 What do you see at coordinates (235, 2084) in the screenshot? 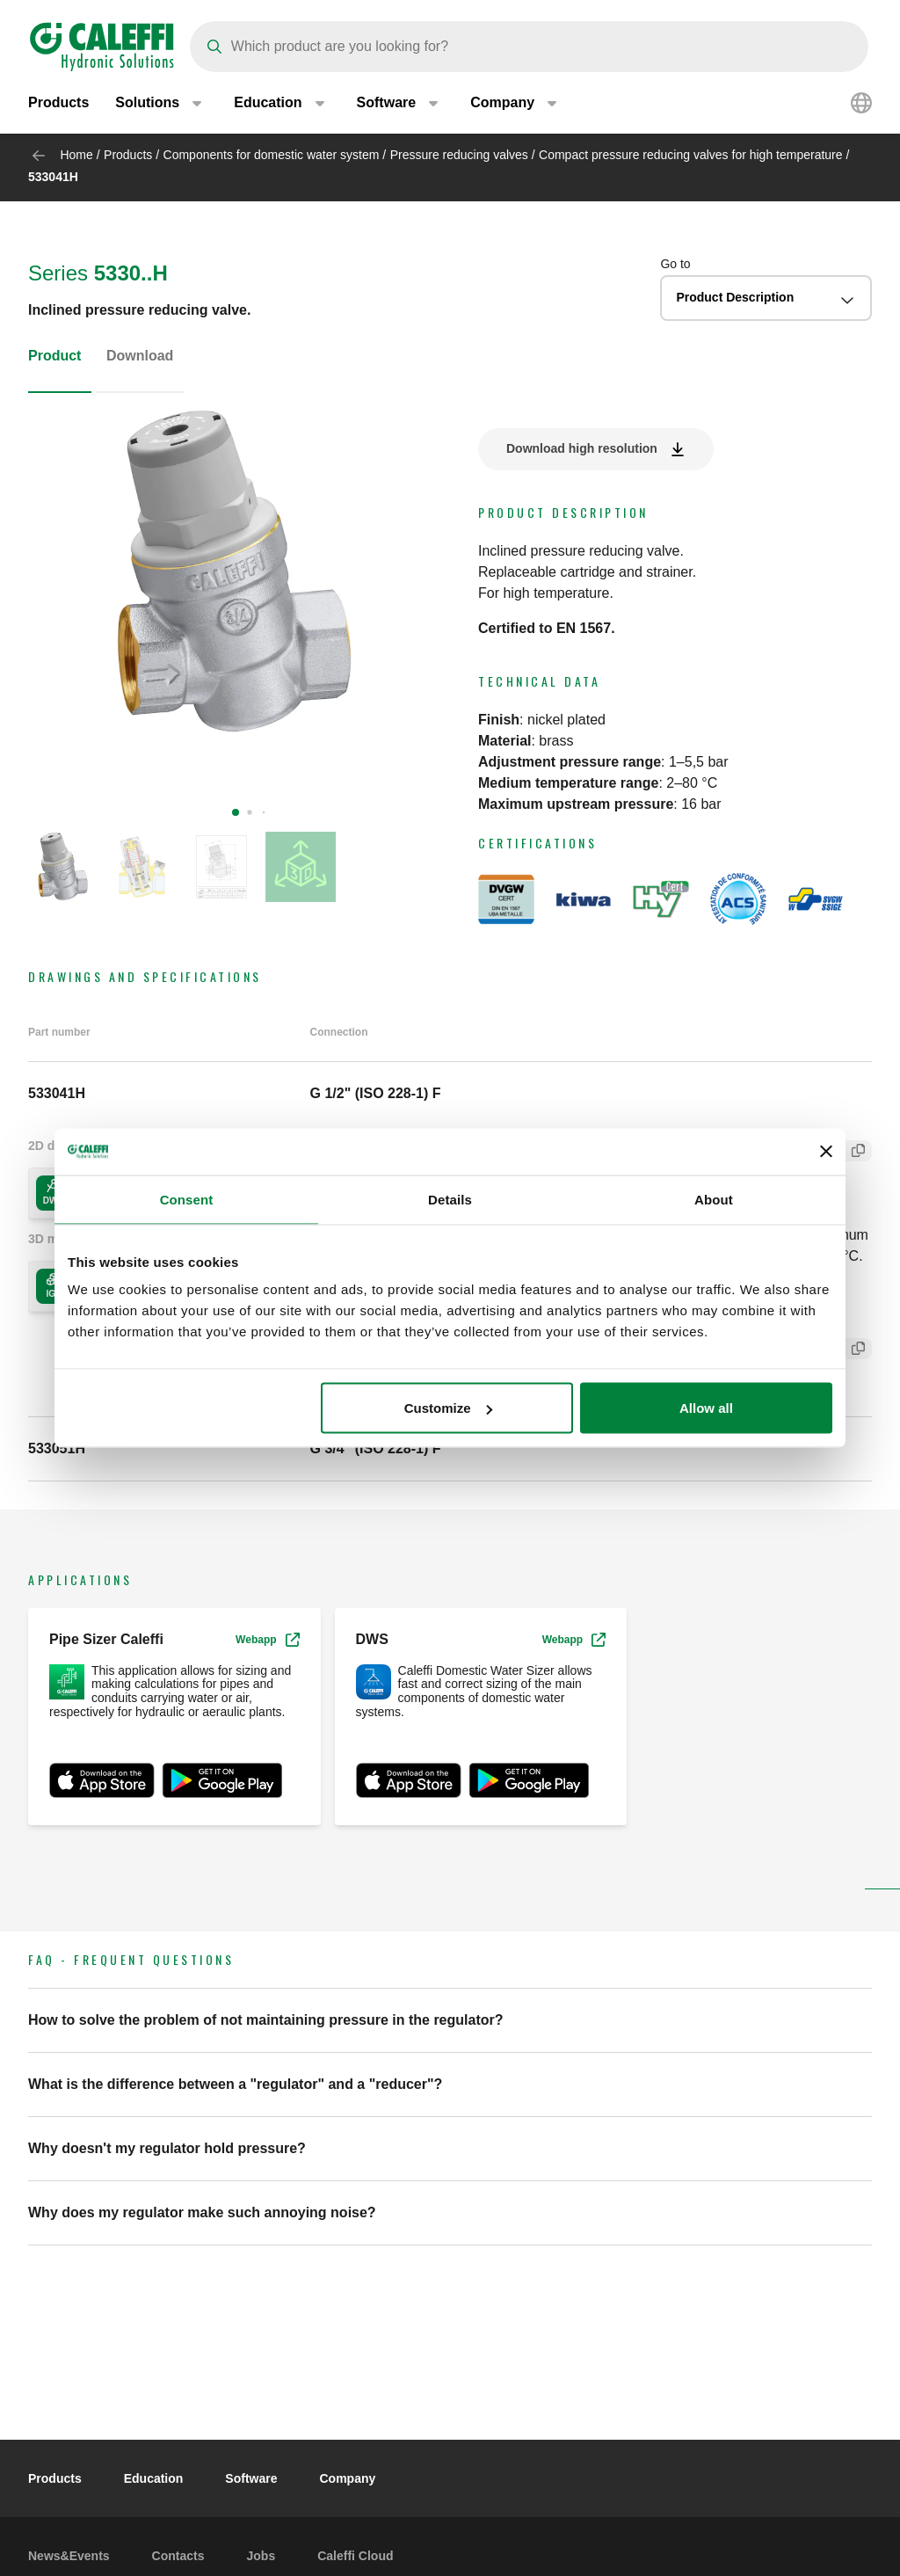
I see `What is the difference between a "regulator" and a "reducer"? [button]` at bounding box center [235, 2084].